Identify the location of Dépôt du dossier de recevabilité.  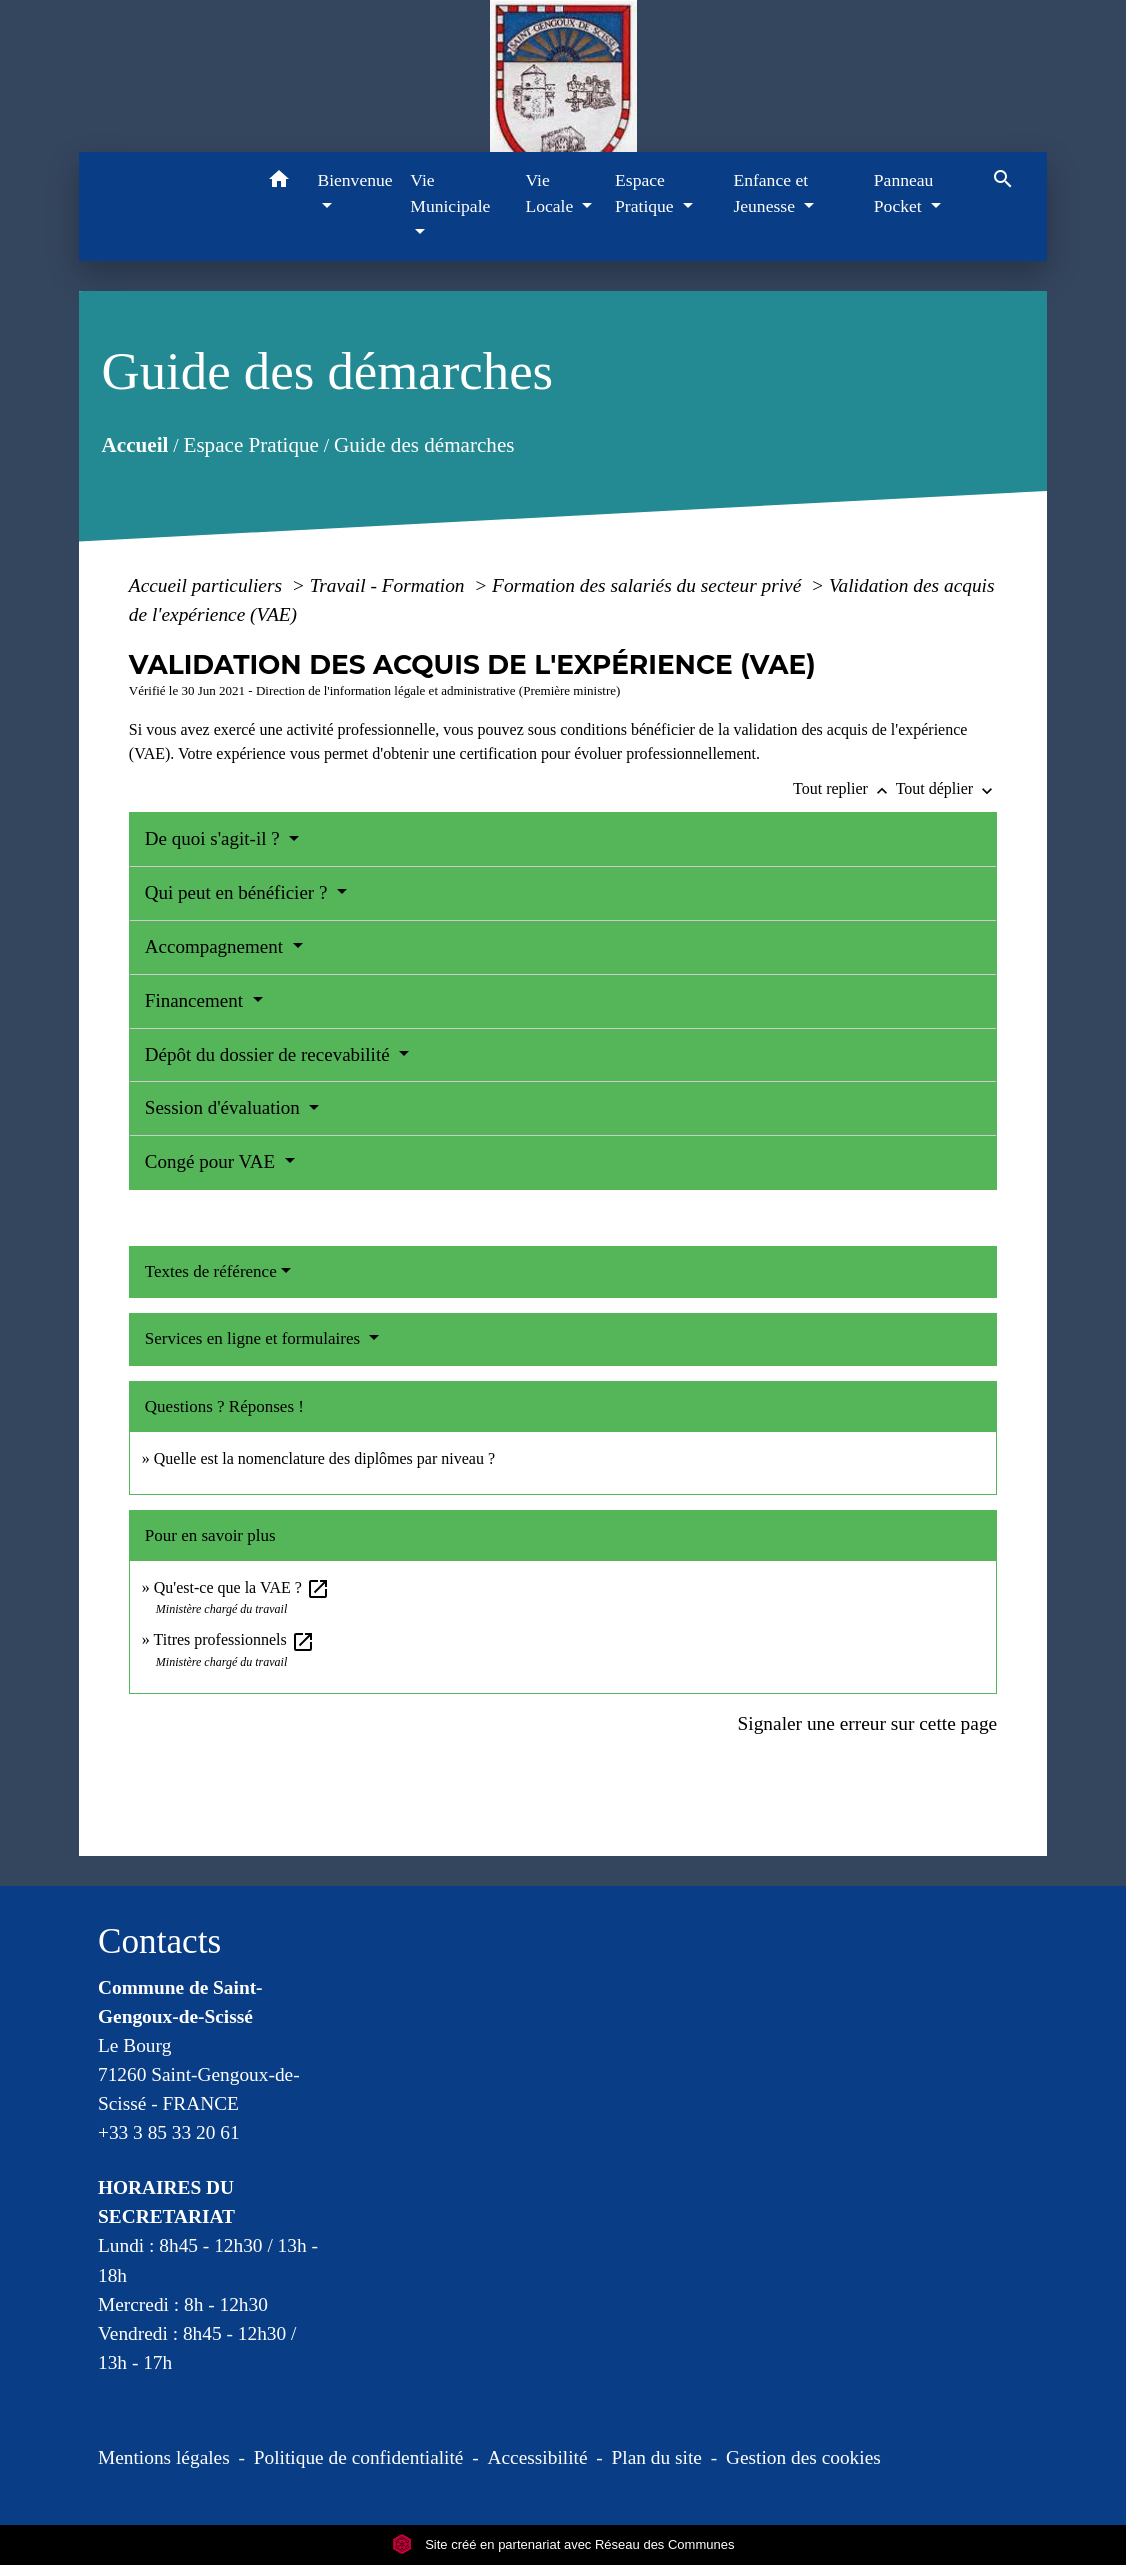
(270, 1054).